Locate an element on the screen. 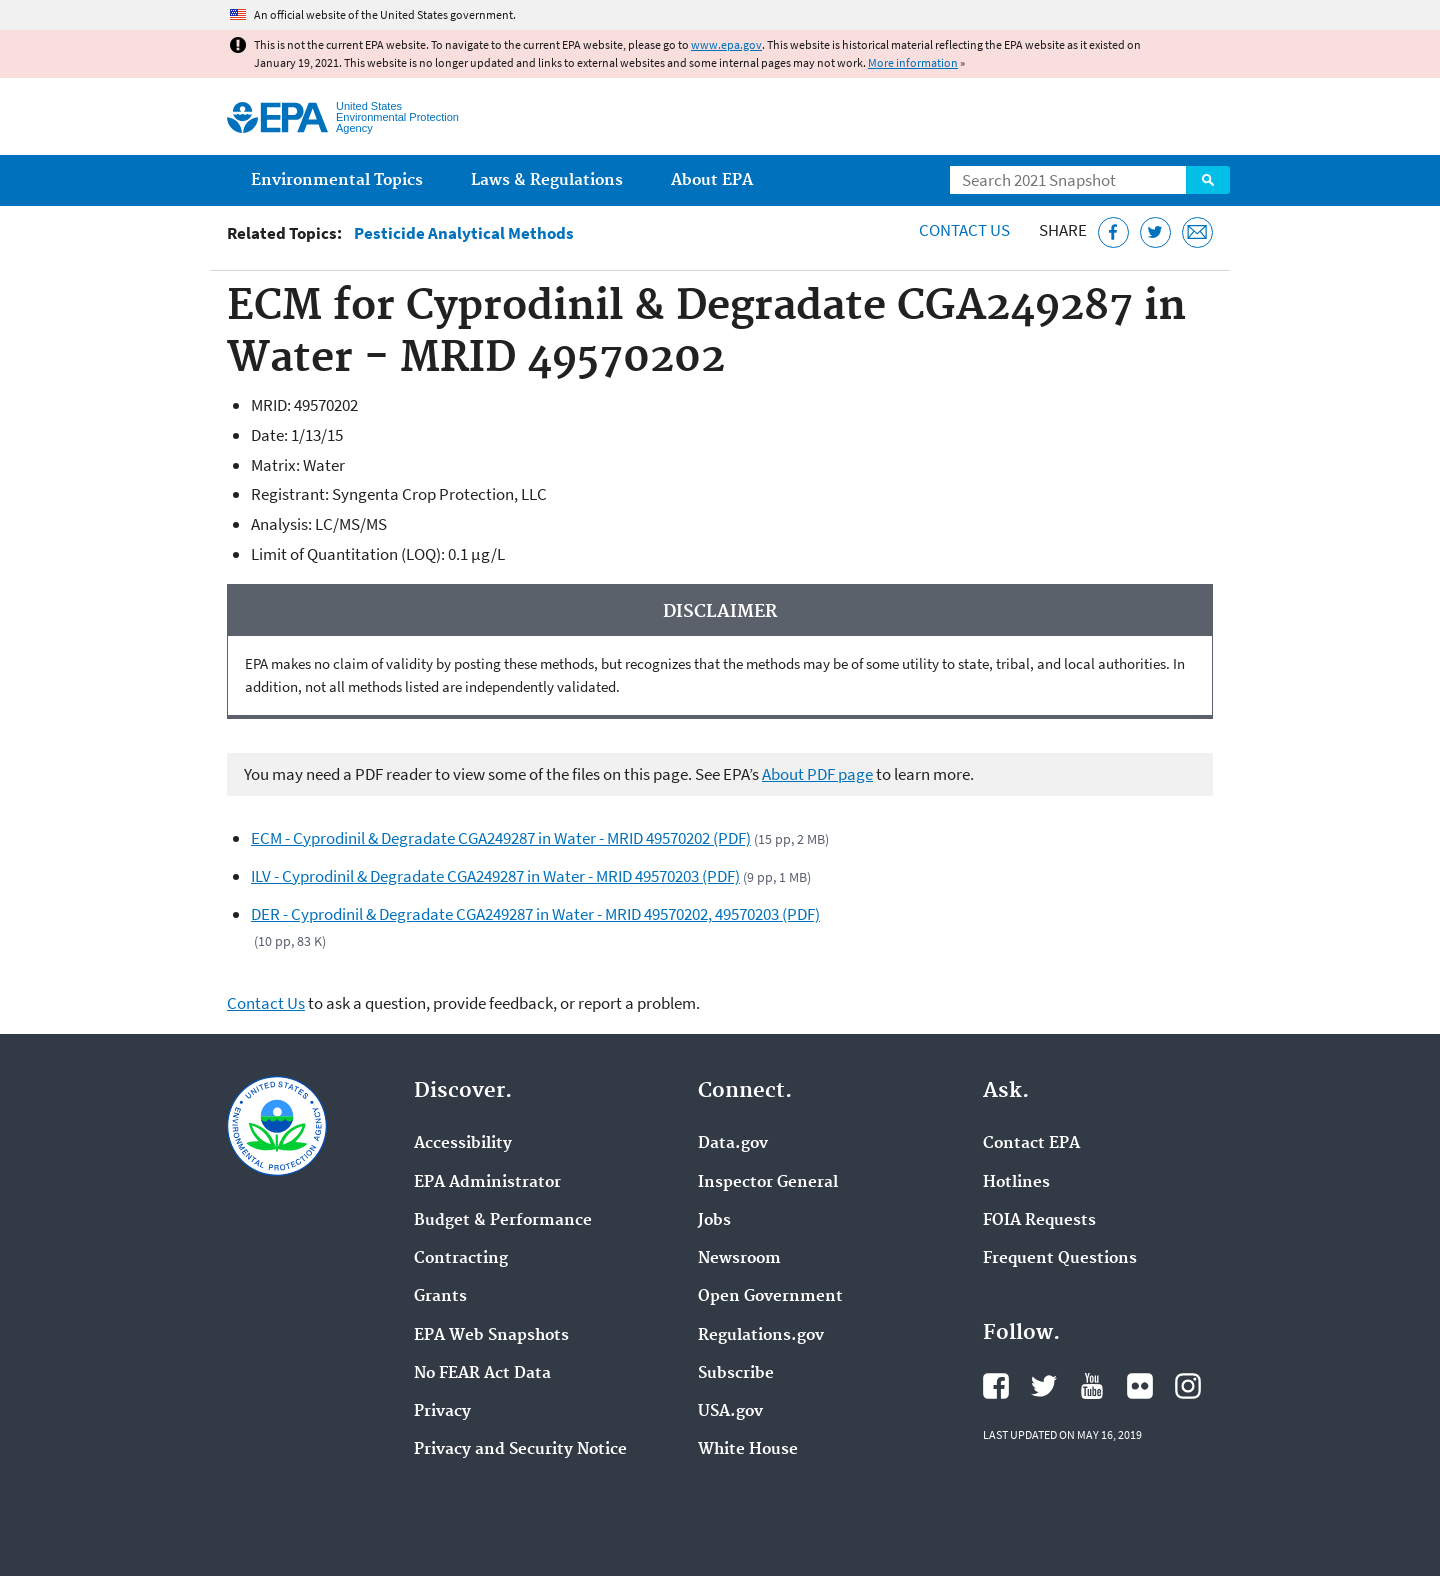 This screenshot has width=1440, height=1576. No FEAR Act Data is located at coordinates (482, 1374).